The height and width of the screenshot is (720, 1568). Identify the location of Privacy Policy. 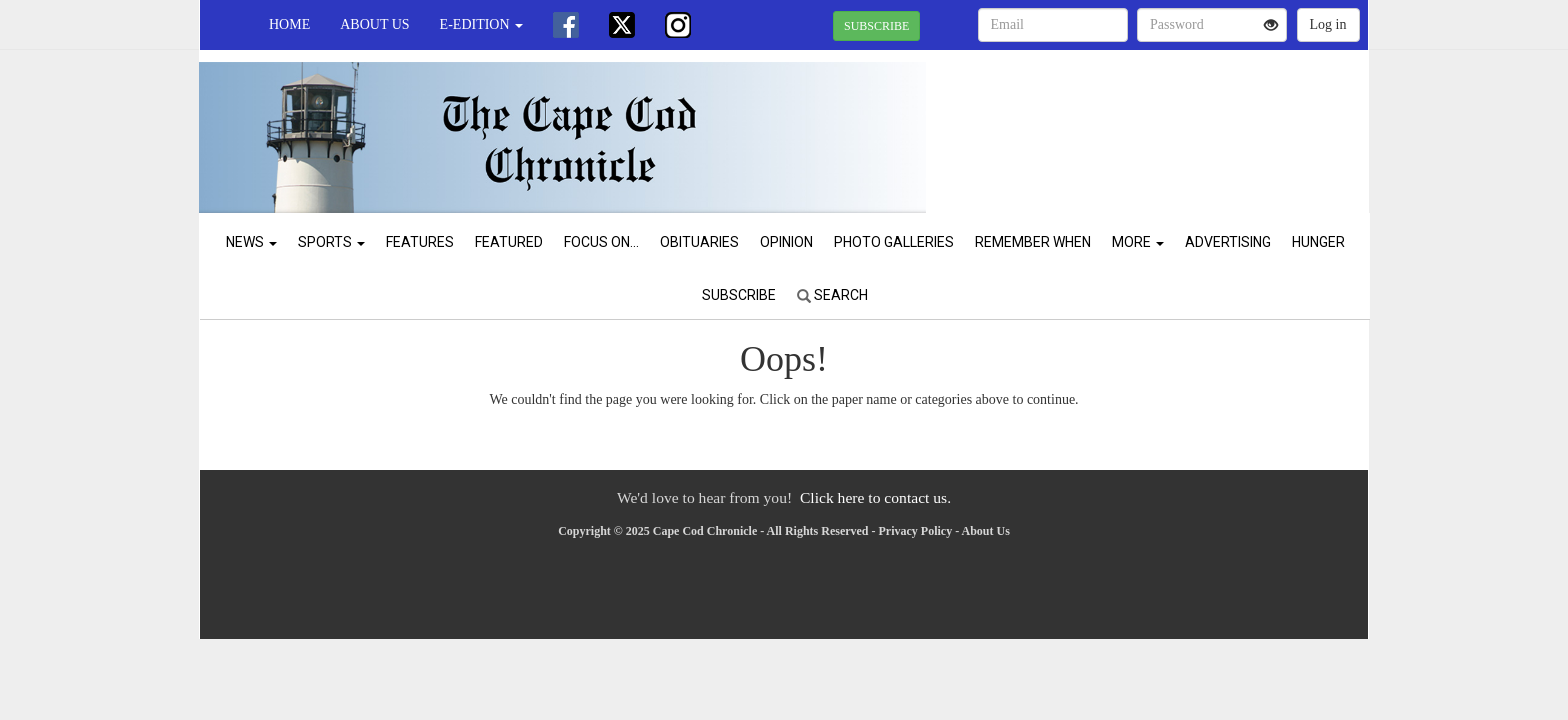
(916, 531).